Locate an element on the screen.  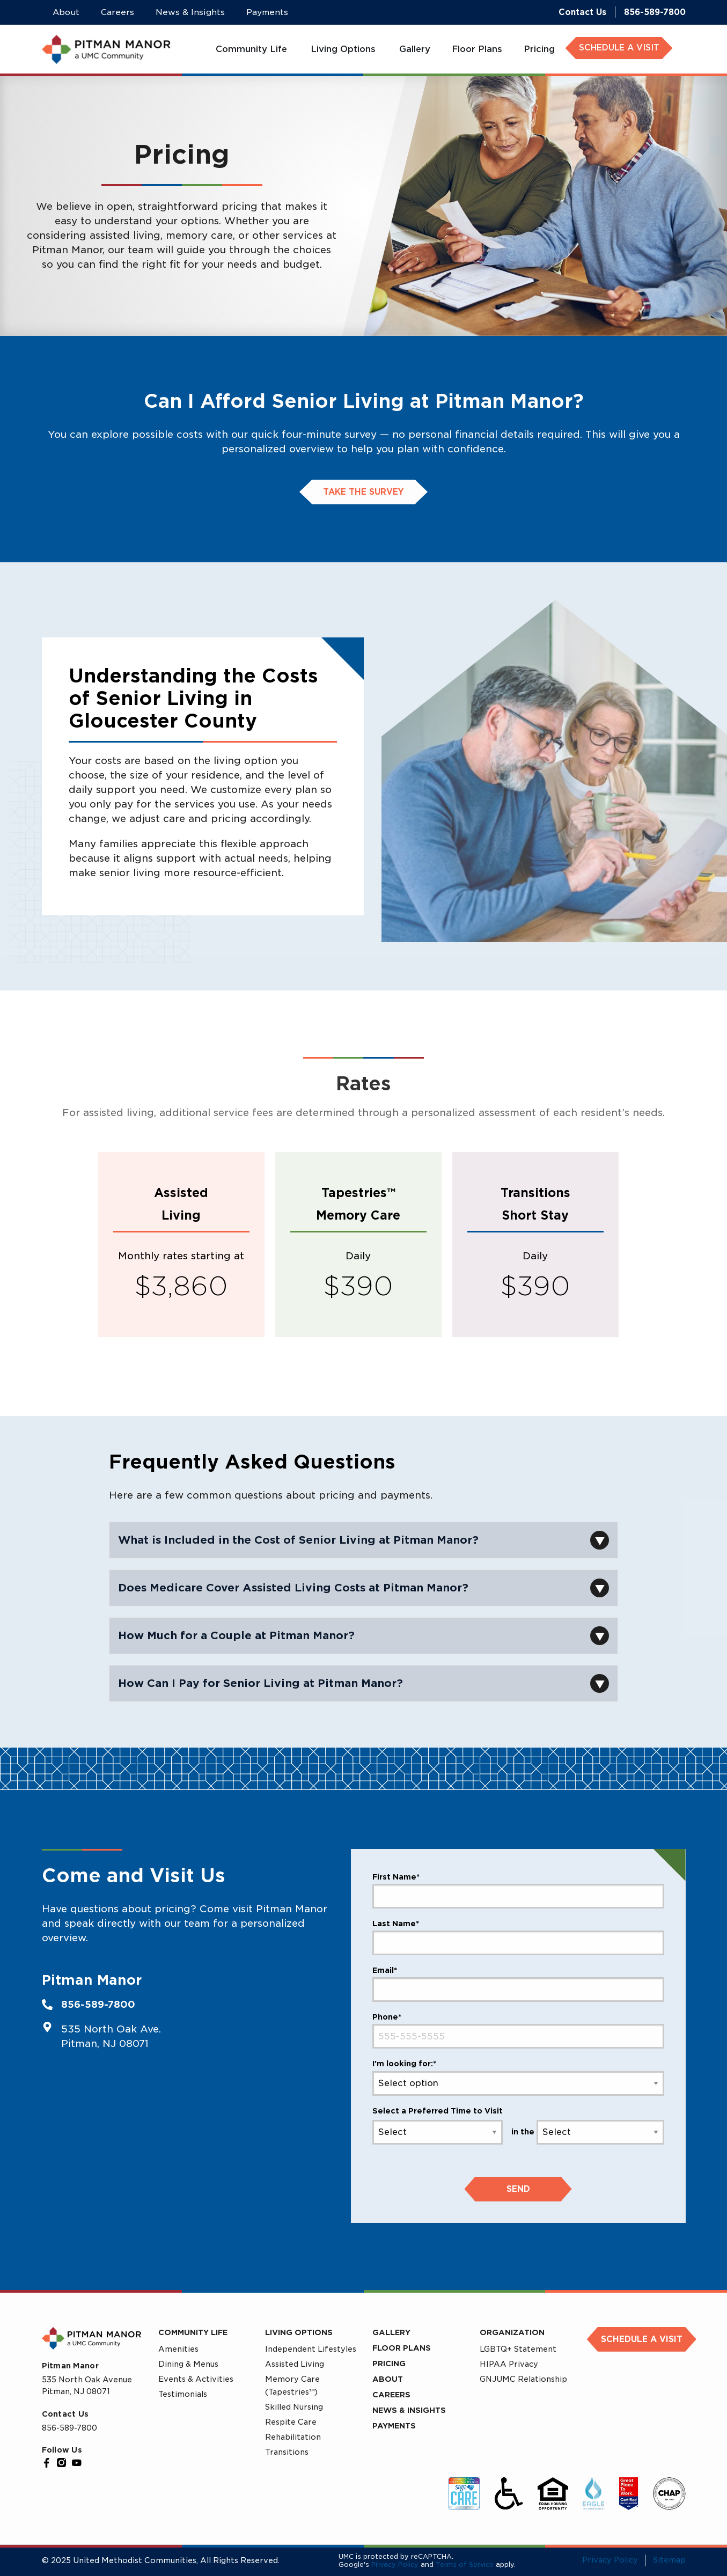
[Facebook] is located at coordinates (47, 2463).